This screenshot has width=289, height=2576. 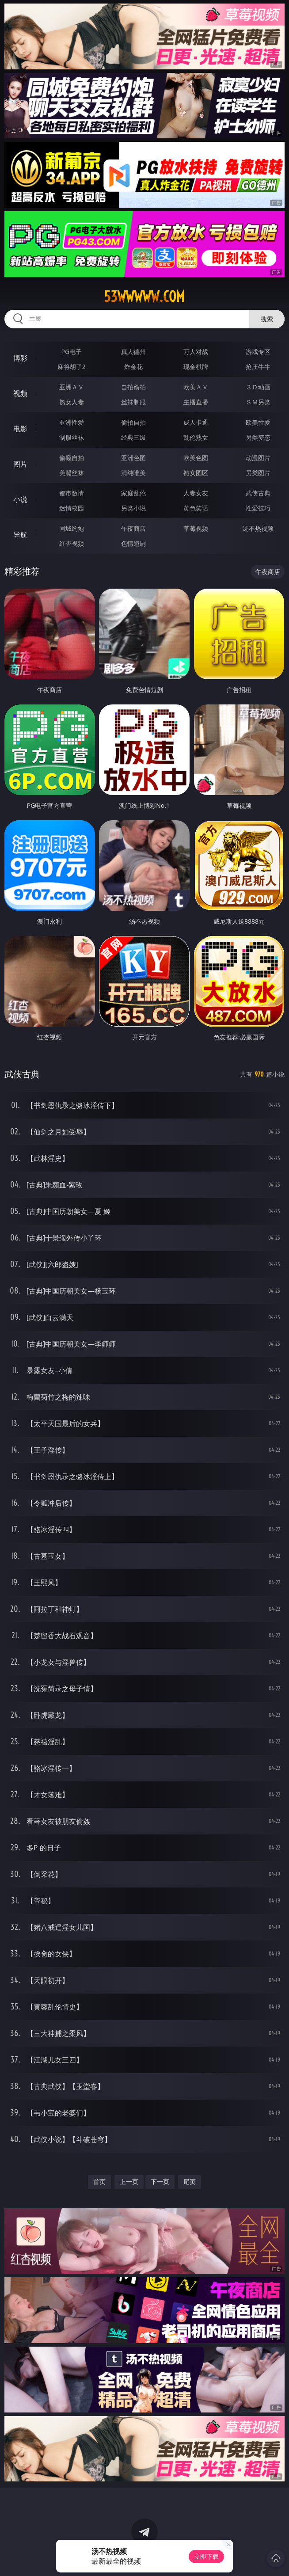 What do you see at coordinates (195, 422) in the screenshot?
I see `成人卡通` at bounding box center [195, 422].